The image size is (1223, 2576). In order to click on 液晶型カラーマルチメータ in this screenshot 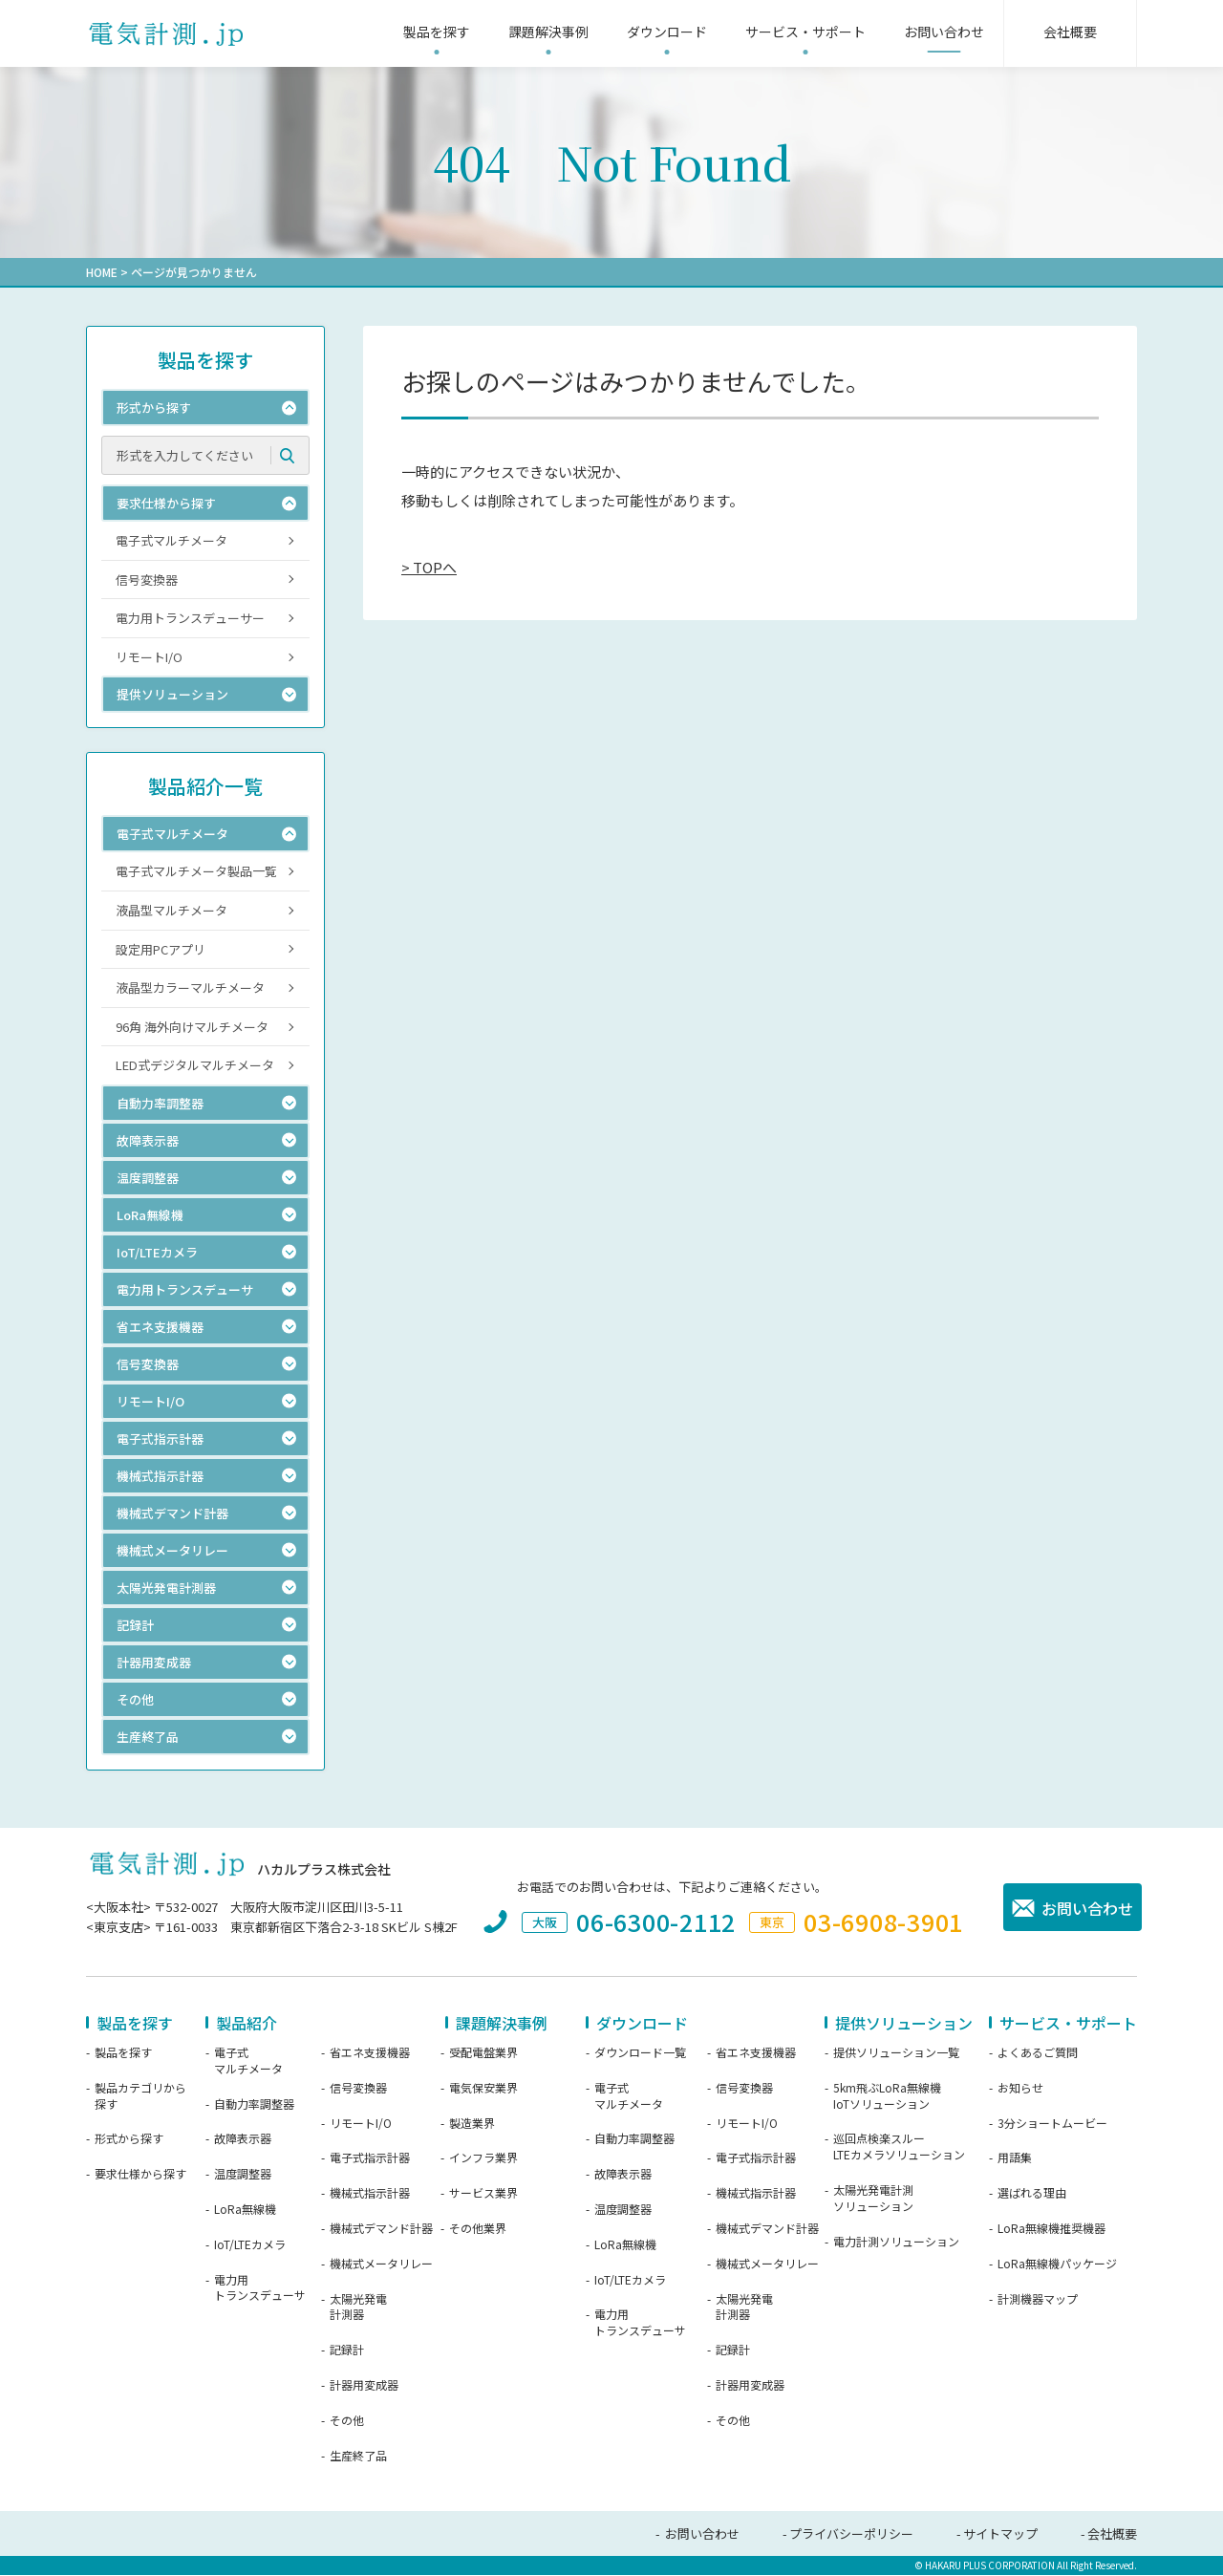, I will do `click(190, 988)`.